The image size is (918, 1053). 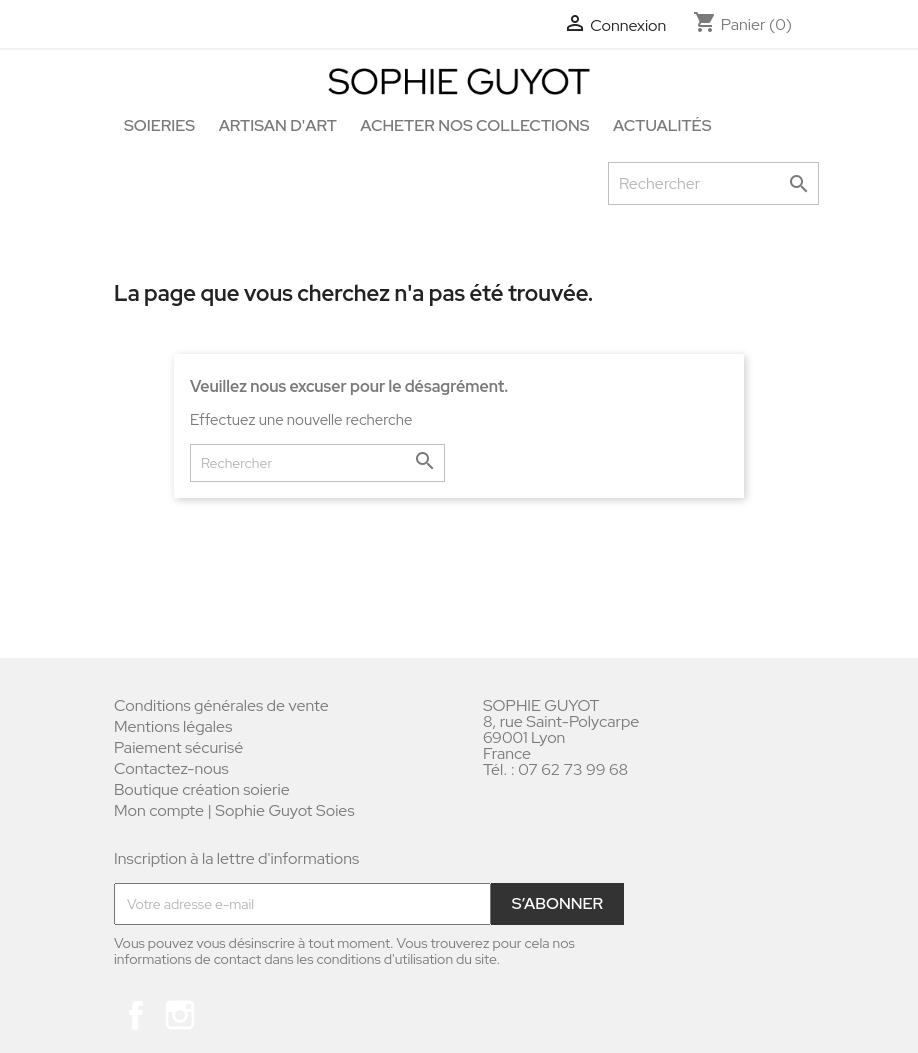 I want to click on Paiement sécurisé, so click(x=178, y=747).